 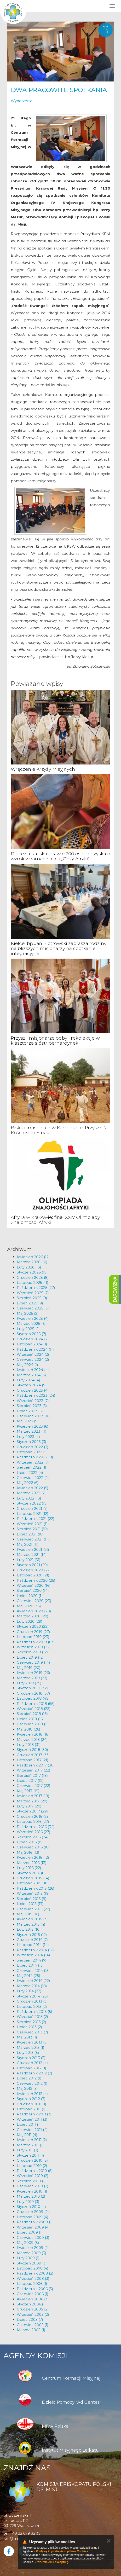 What do you see at coordinates (27, 2150) in the screenshot?
I see `Luty 2011 (3)` at bounding box center [27, 2150].